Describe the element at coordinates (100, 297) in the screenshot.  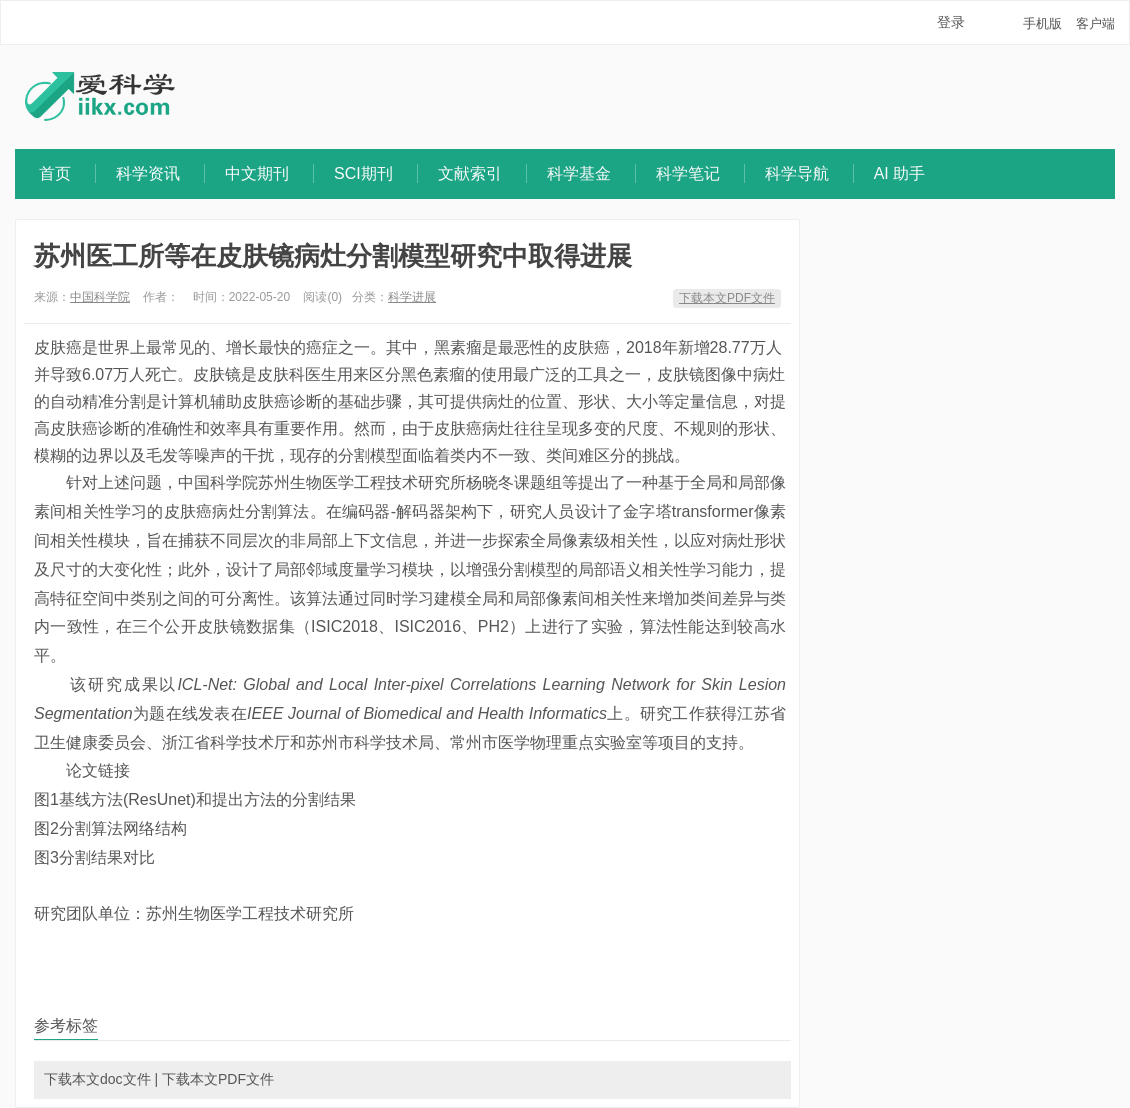
I see `中国科学院` at that location.